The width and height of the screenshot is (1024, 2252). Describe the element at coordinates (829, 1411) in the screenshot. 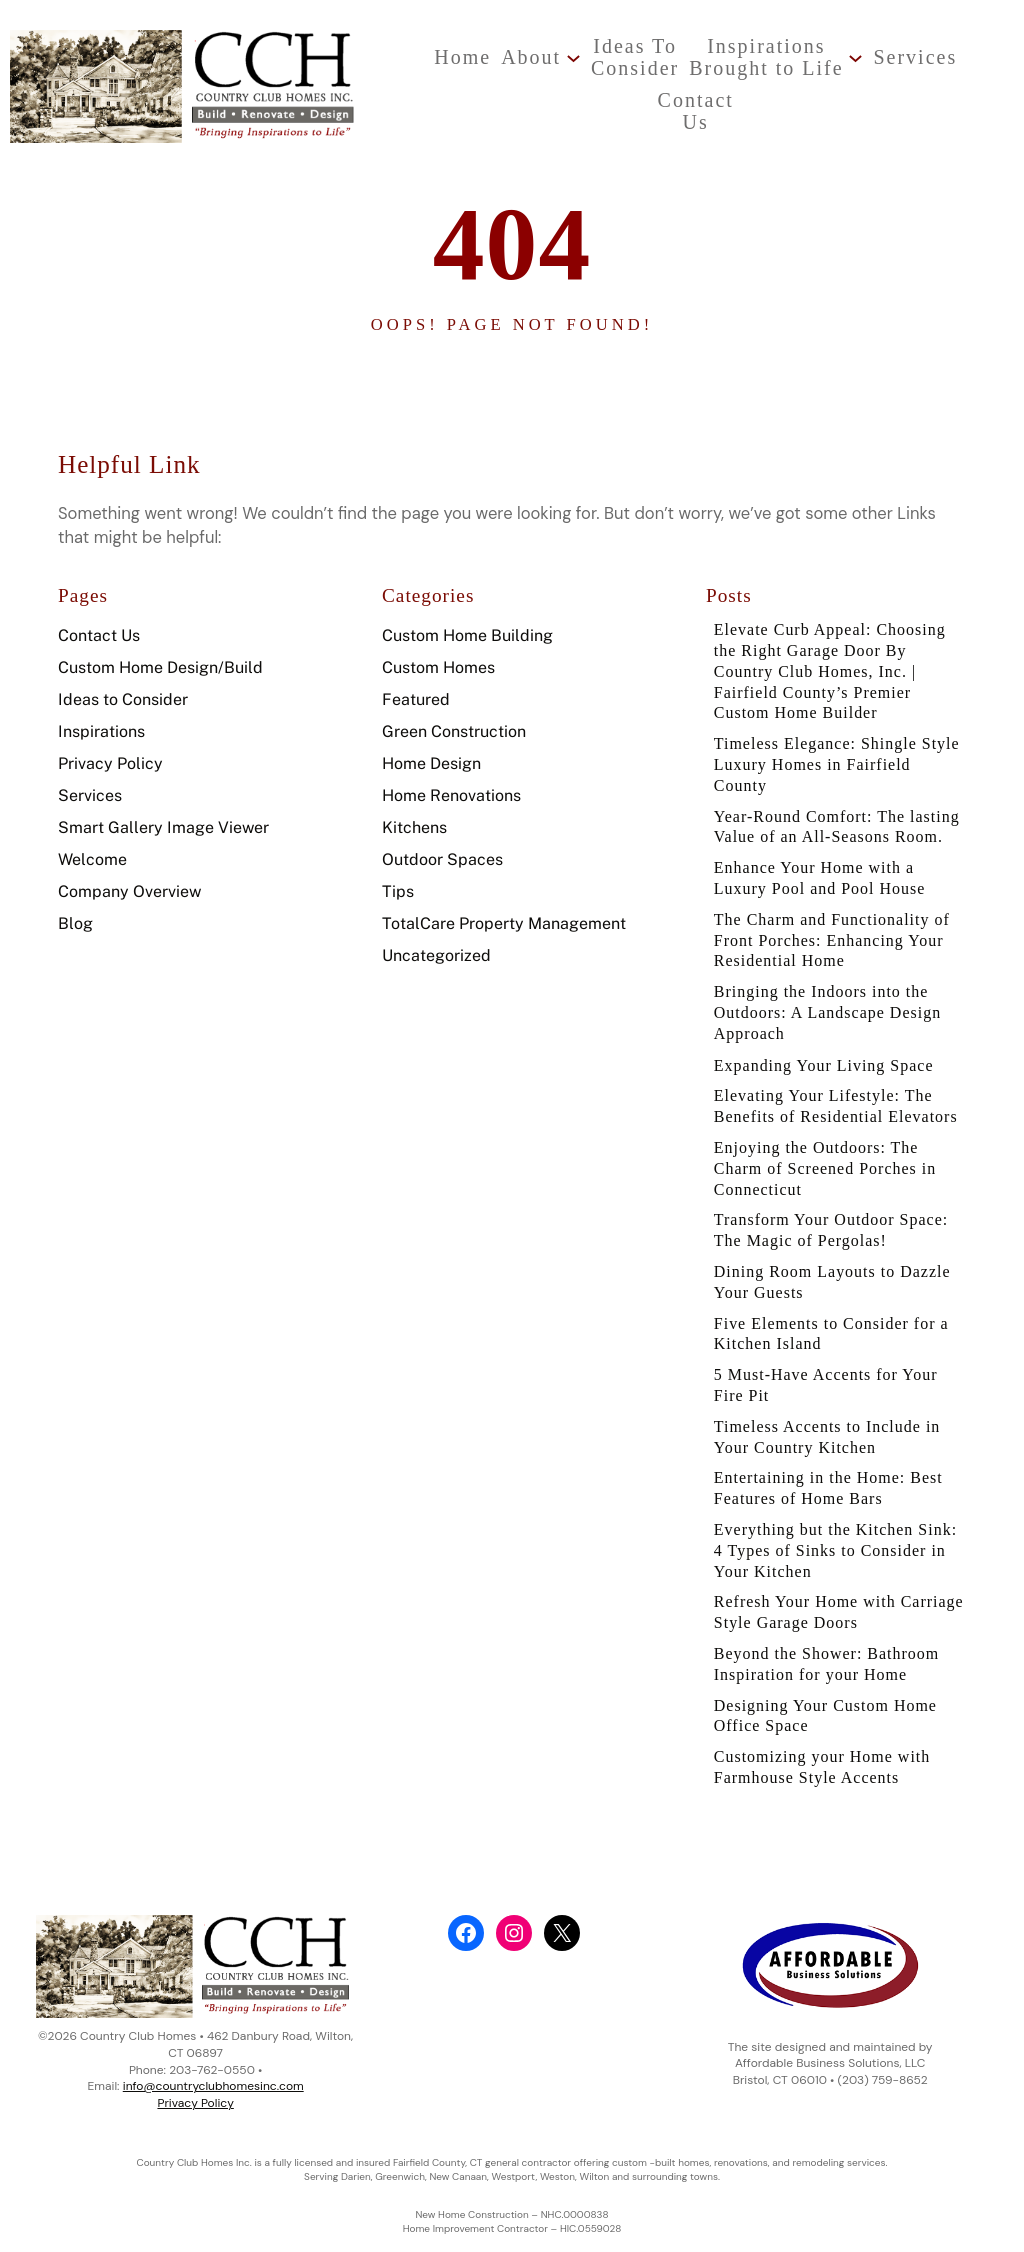

I see `5 Must-Have Accents for Your Fire Pit` at that location.